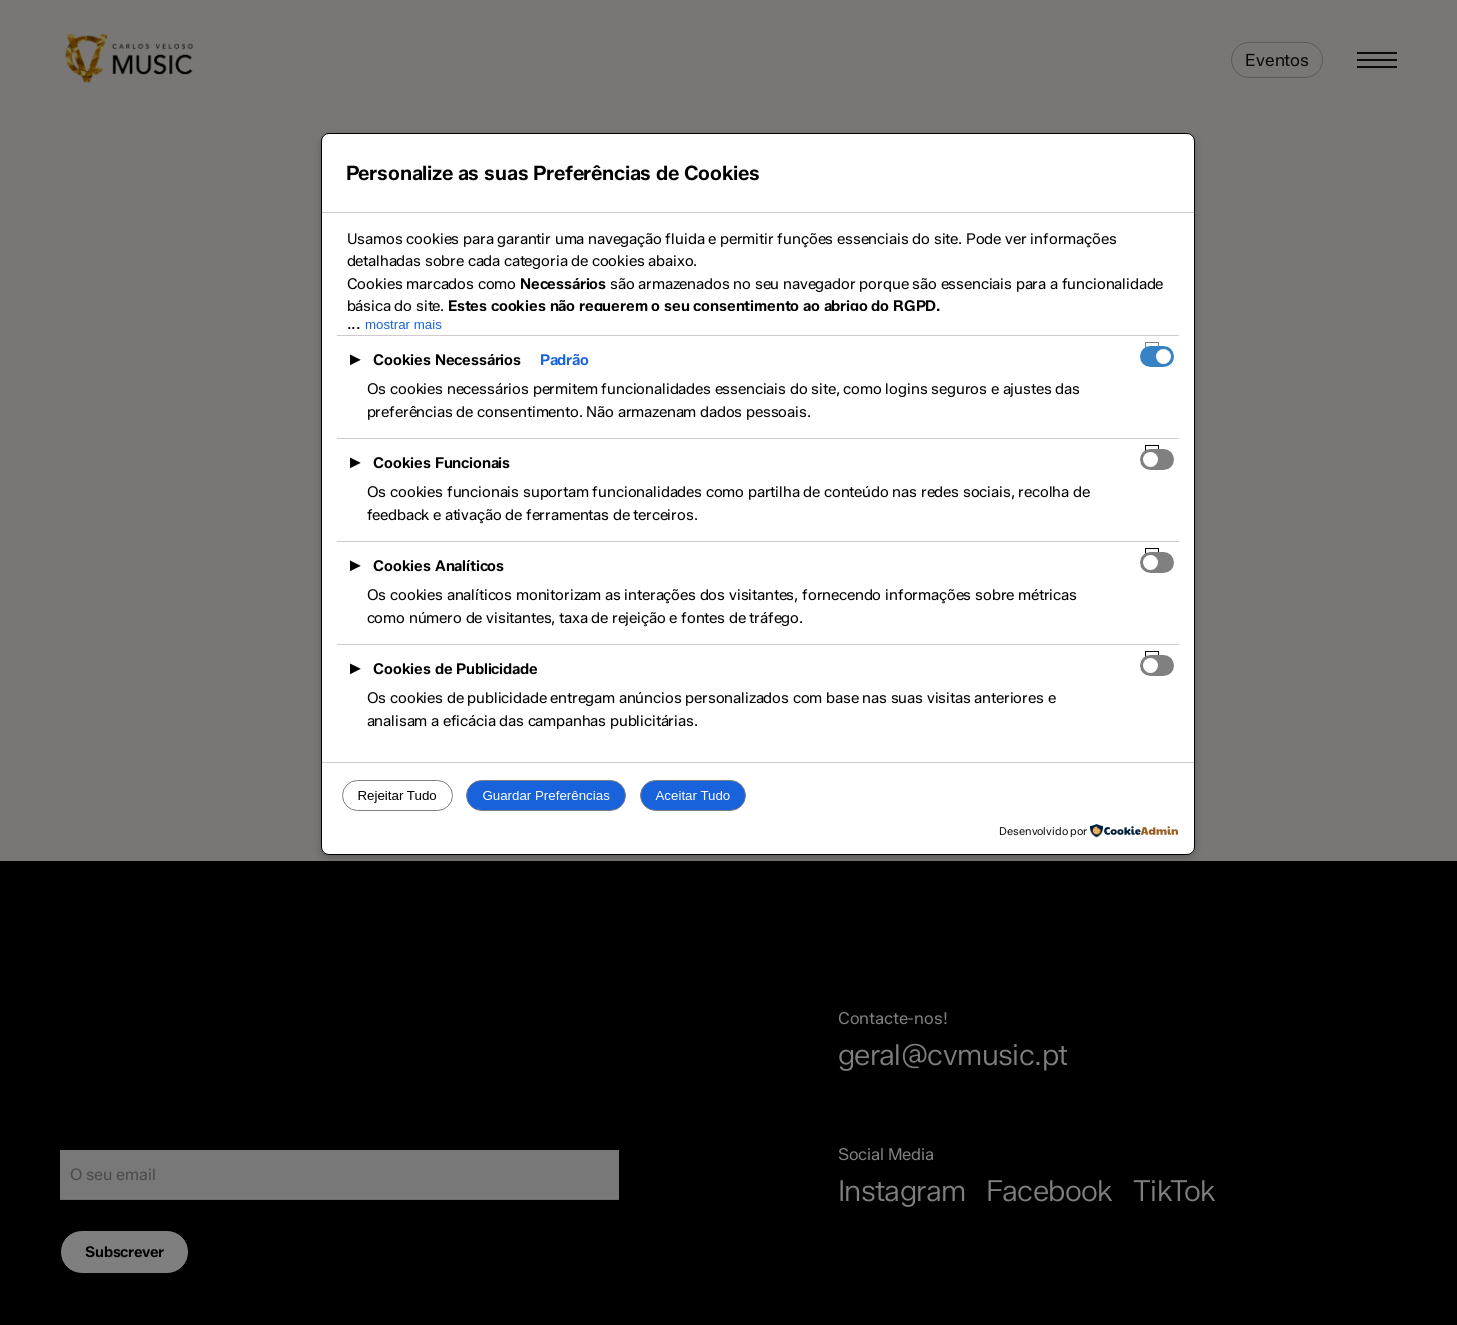  Describe the element at coordinates (455, 669) in the screenshot. I see `Cookies de Publicidade` at that location.